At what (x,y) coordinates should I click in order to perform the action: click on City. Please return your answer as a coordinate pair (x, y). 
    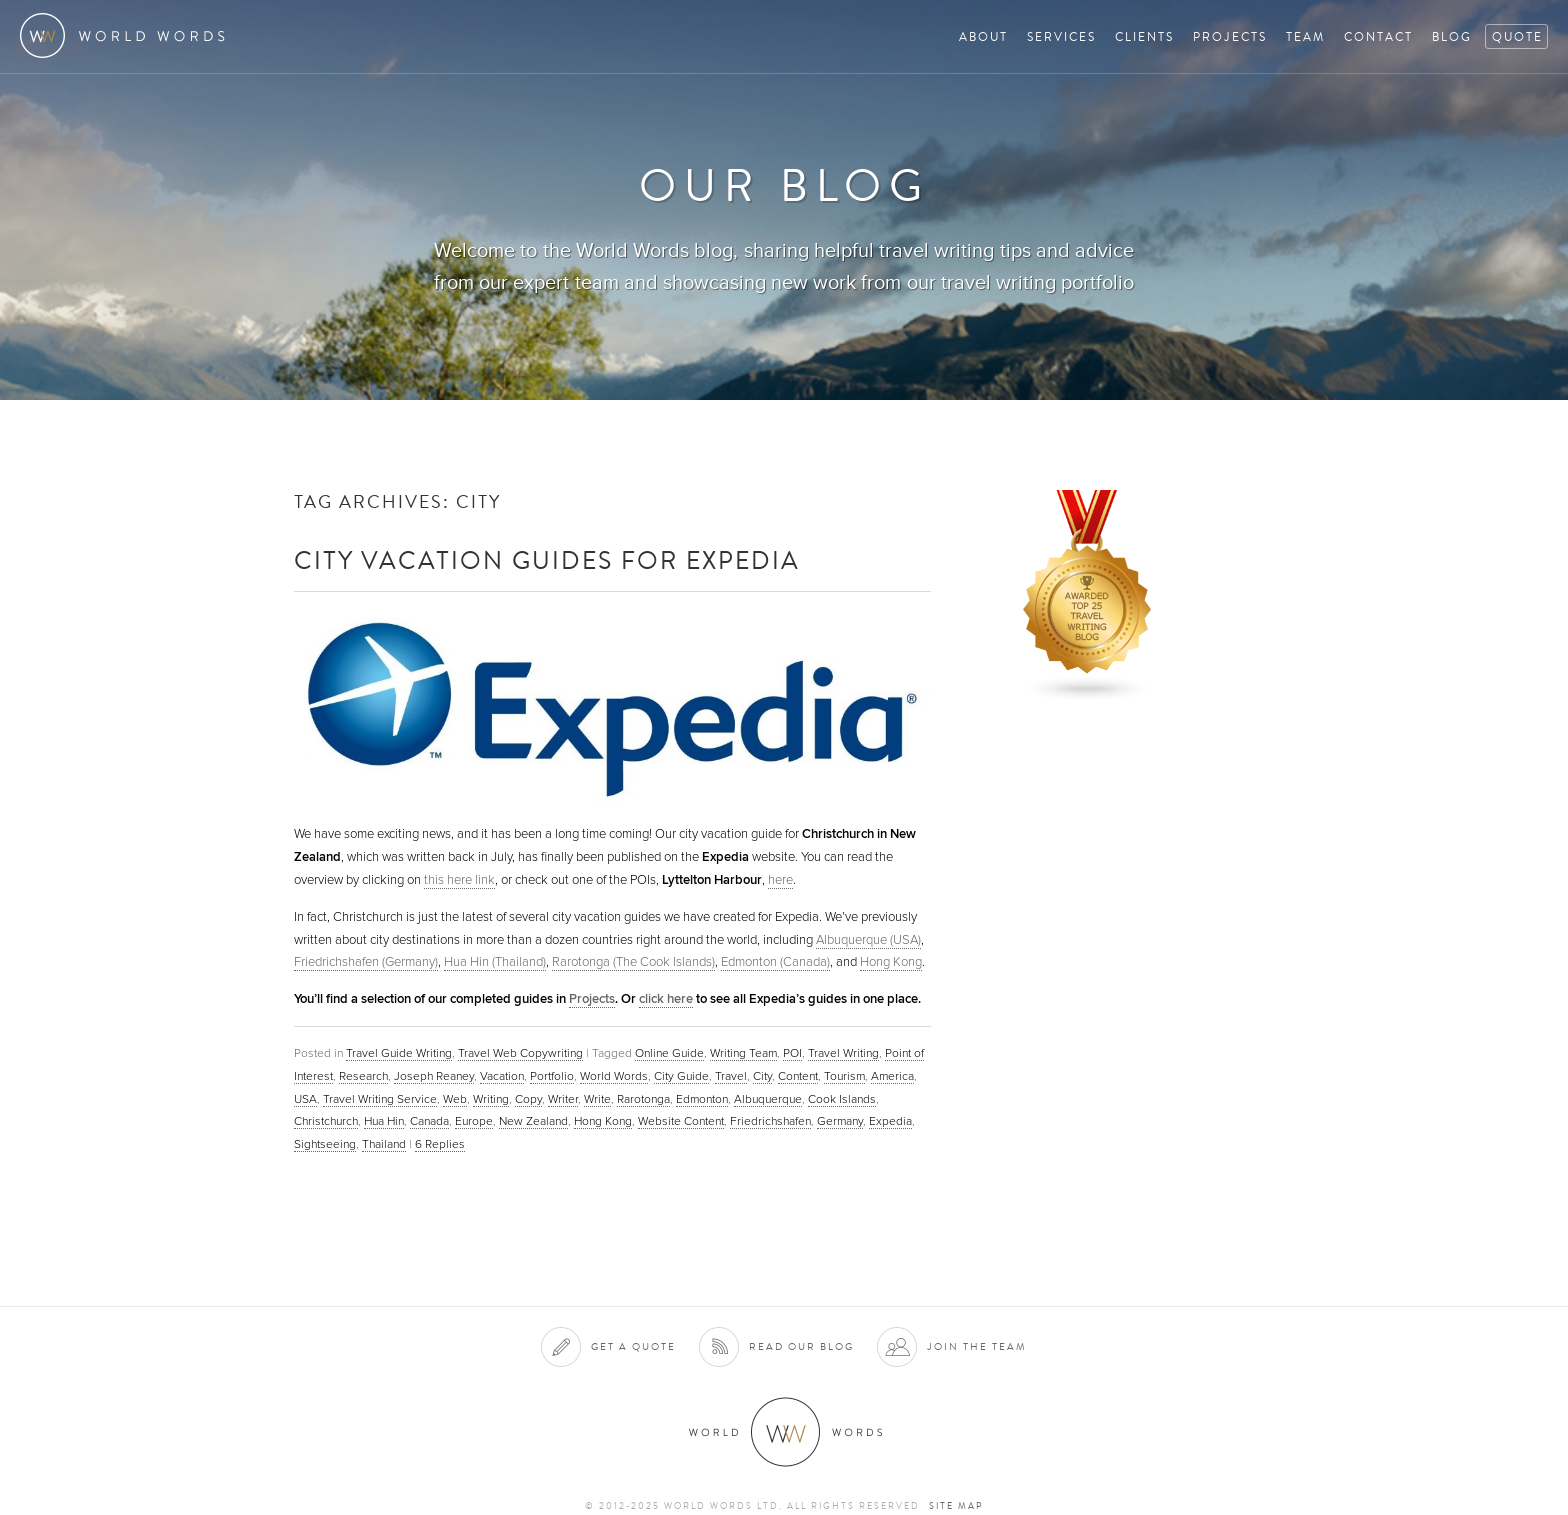
    Looking at the image, I should click on (762, 1076).